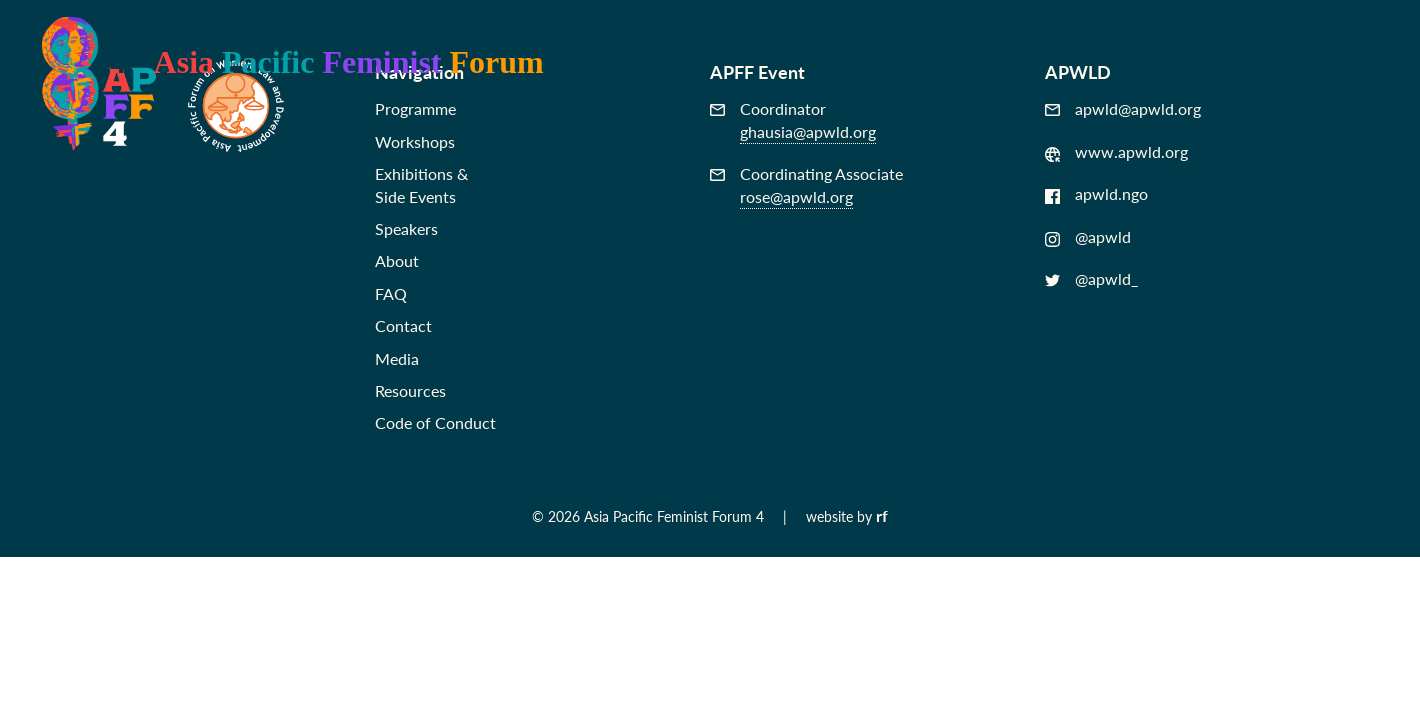  I want to click on @apwld_, so click(1091, 279).